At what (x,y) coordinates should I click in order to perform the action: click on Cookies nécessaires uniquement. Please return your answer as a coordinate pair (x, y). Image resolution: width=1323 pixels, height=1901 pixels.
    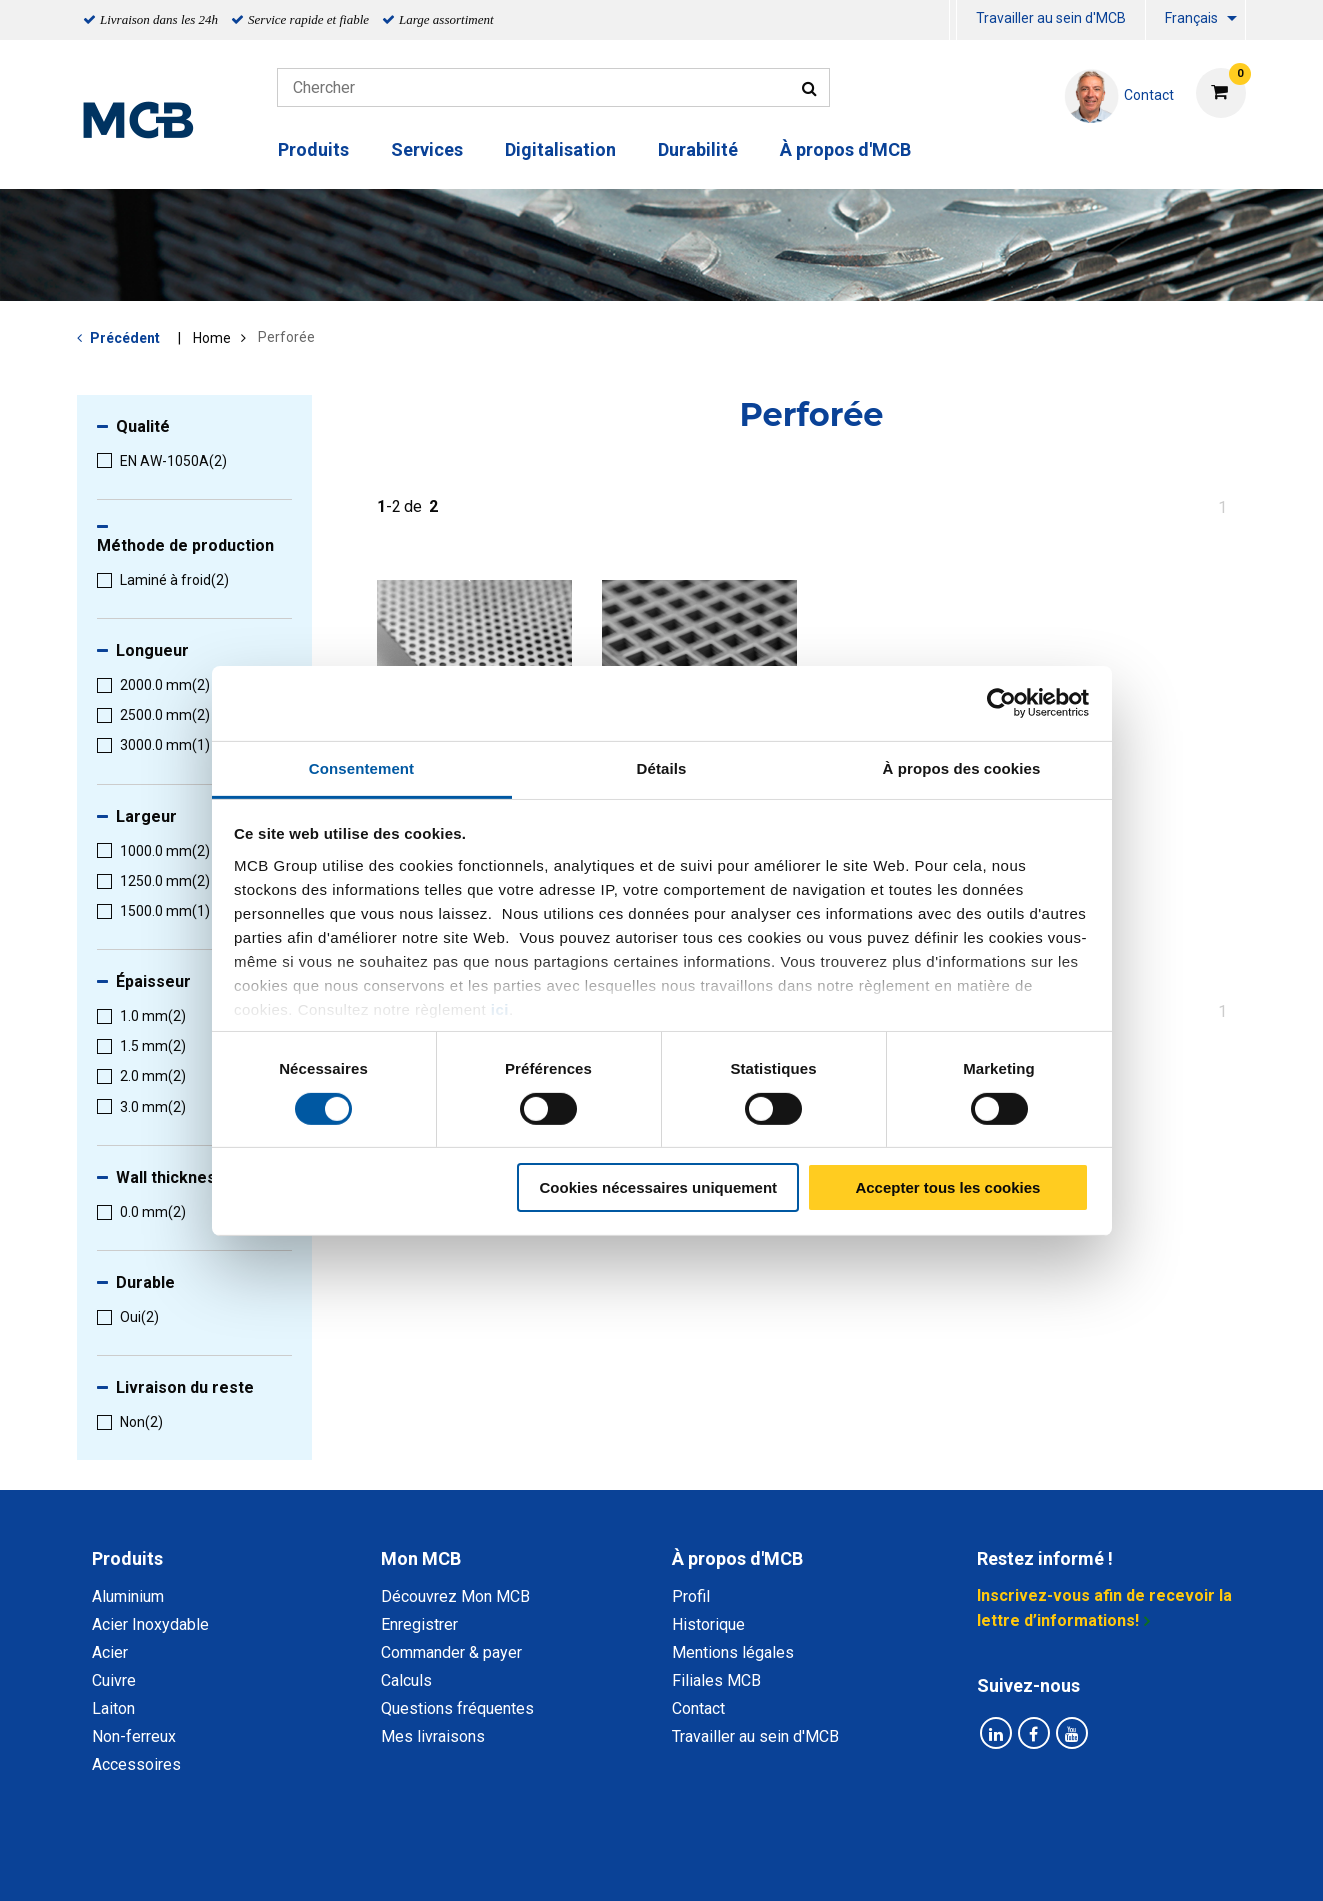
    Looking at the image, I should click on (658, 1187).